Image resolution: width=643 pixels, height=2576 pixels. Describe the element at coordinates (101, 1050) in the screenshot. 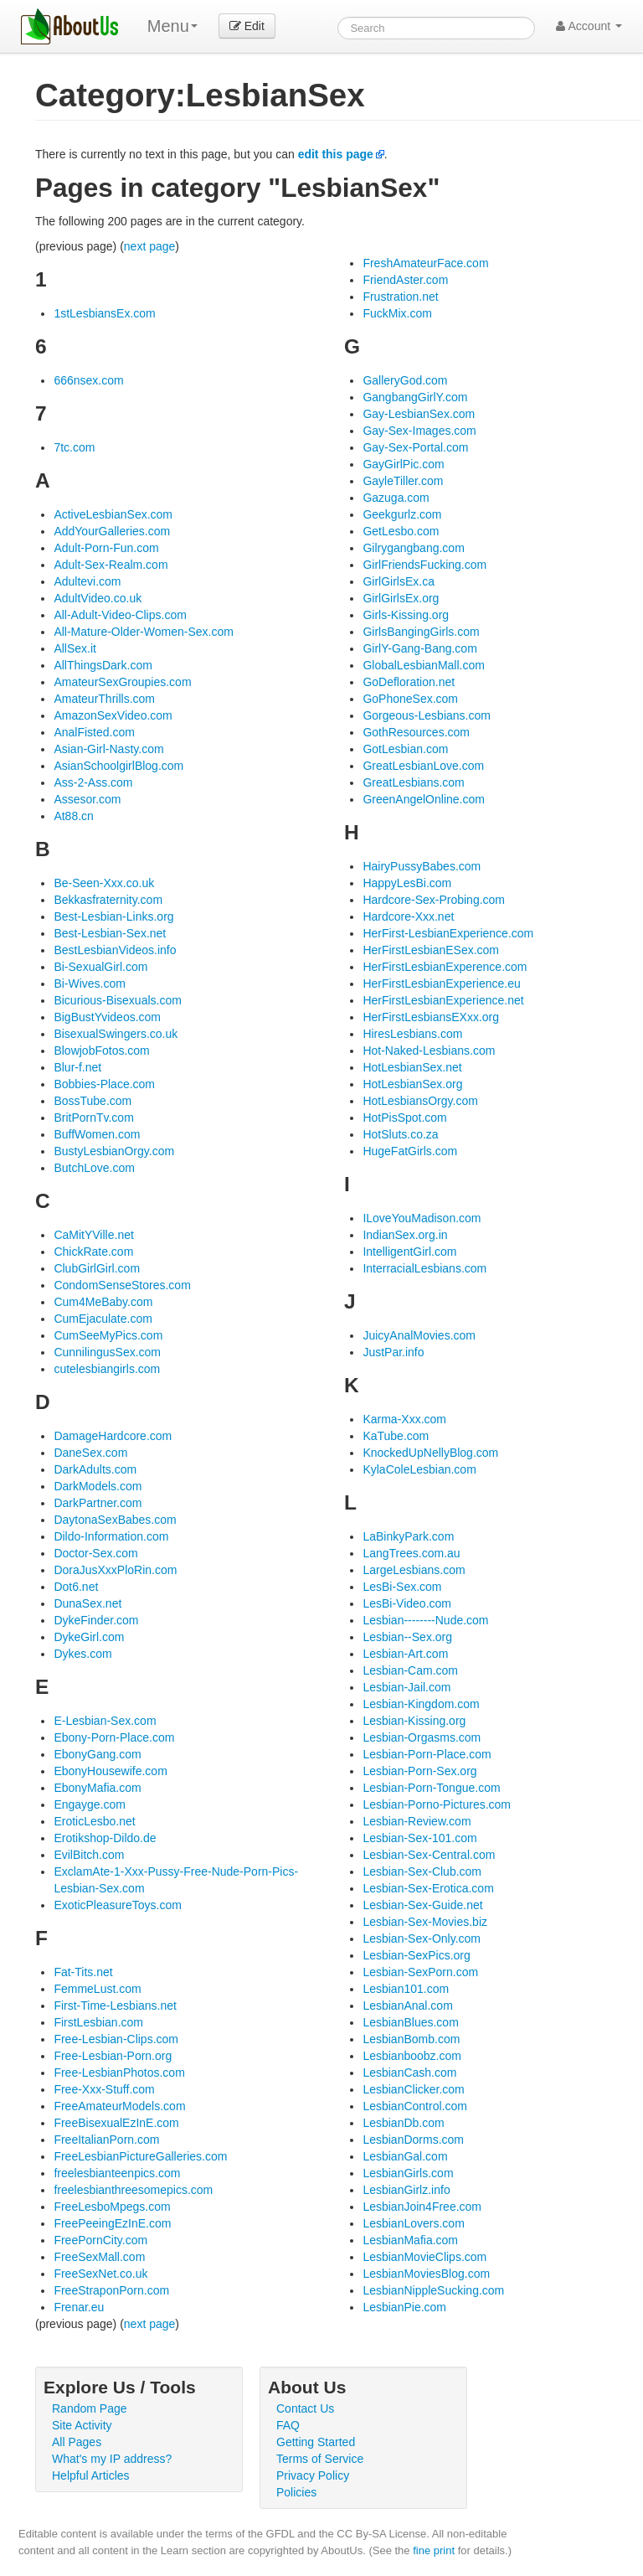

I see `BlowjobFotos.com` at that location.